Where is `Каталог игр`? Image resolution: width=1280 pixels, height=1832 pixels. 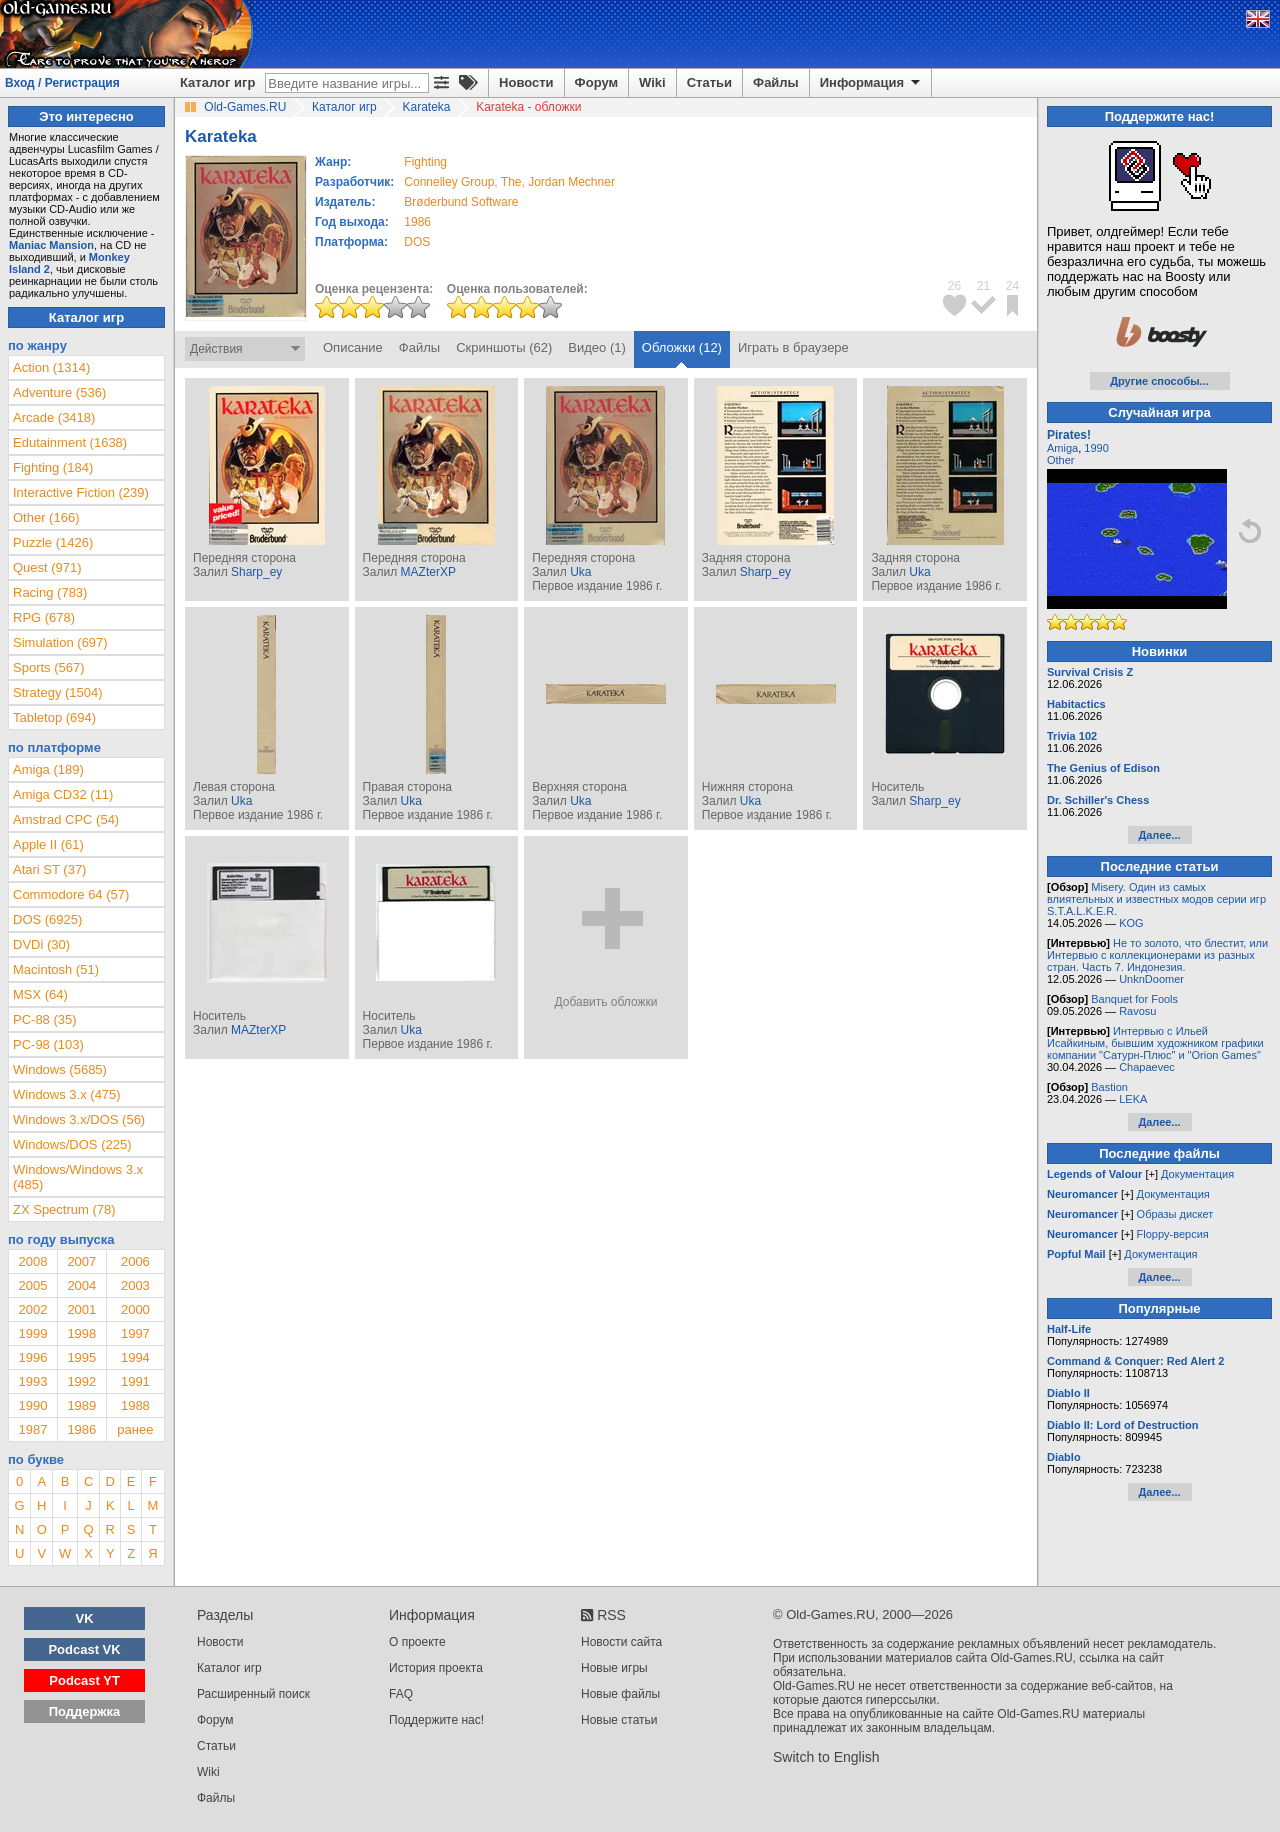 Каталог игр is located at coordinates (217, 82).